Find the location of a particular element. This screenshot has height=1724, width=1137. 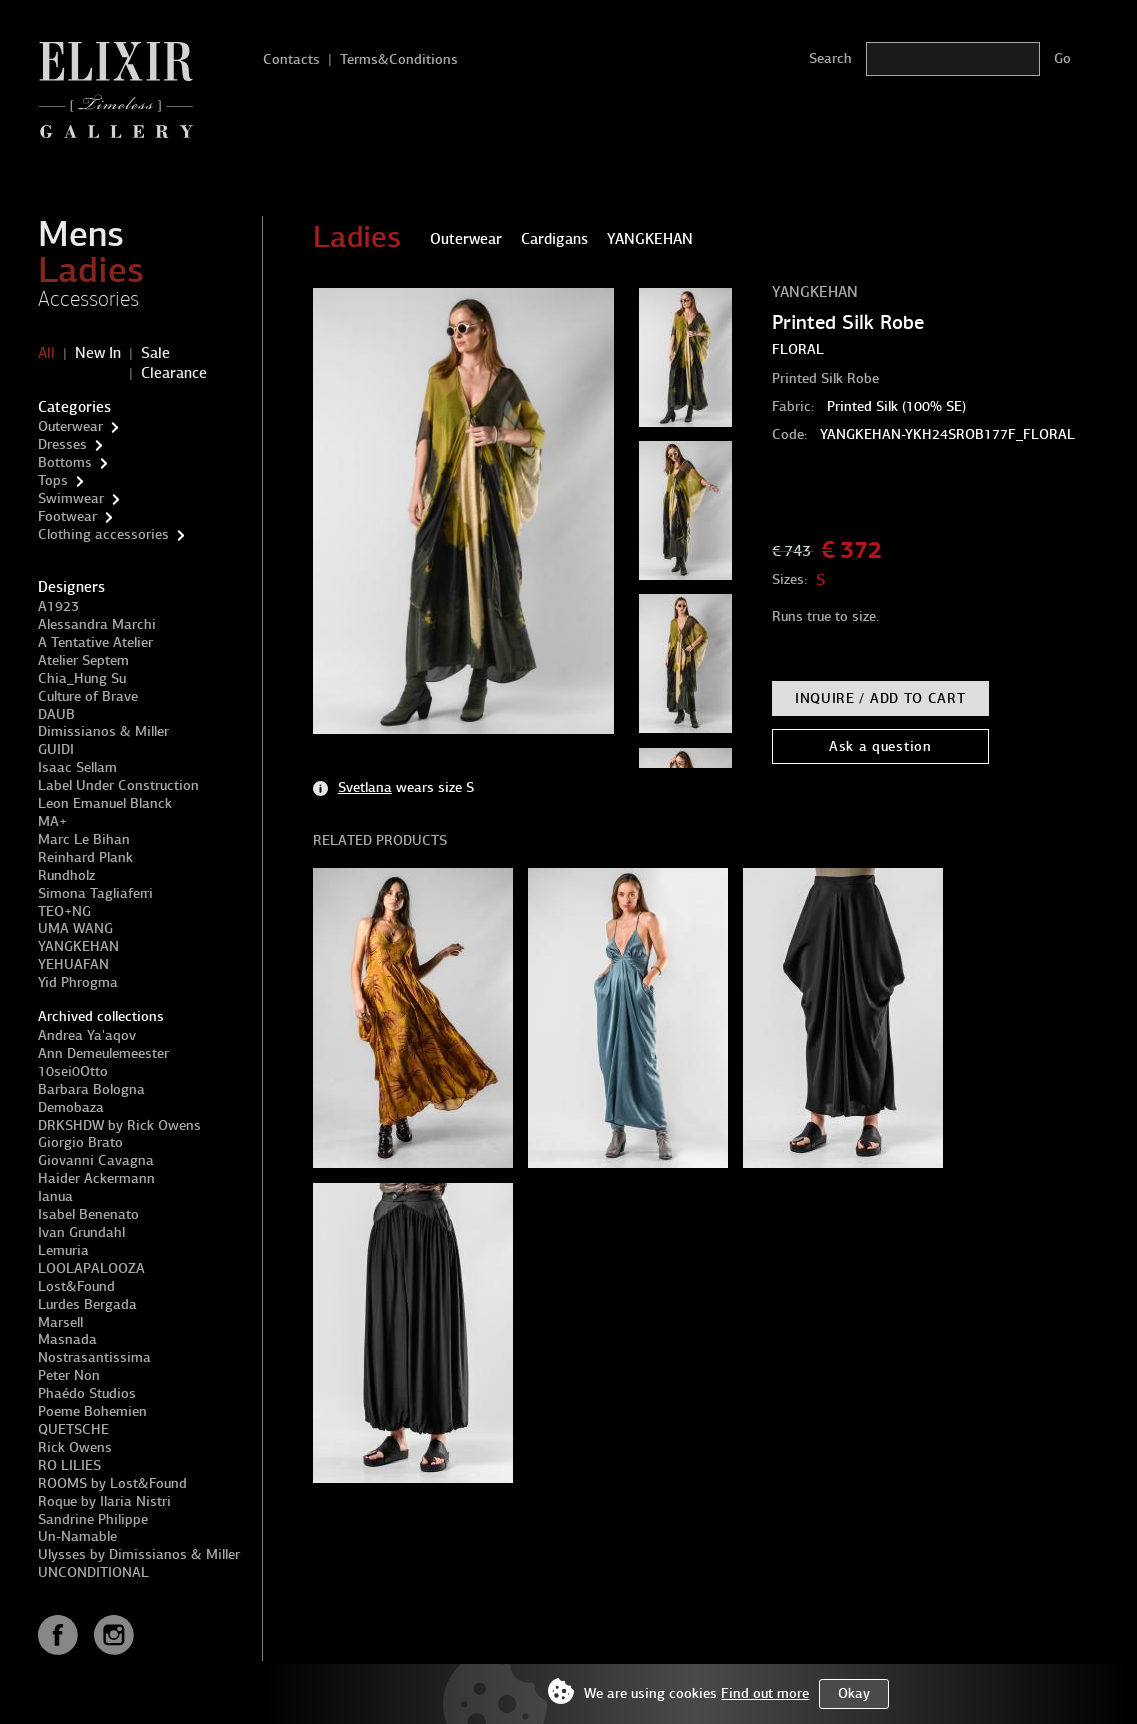

Lurdes Bergada is located at coordinates (87, 1304).